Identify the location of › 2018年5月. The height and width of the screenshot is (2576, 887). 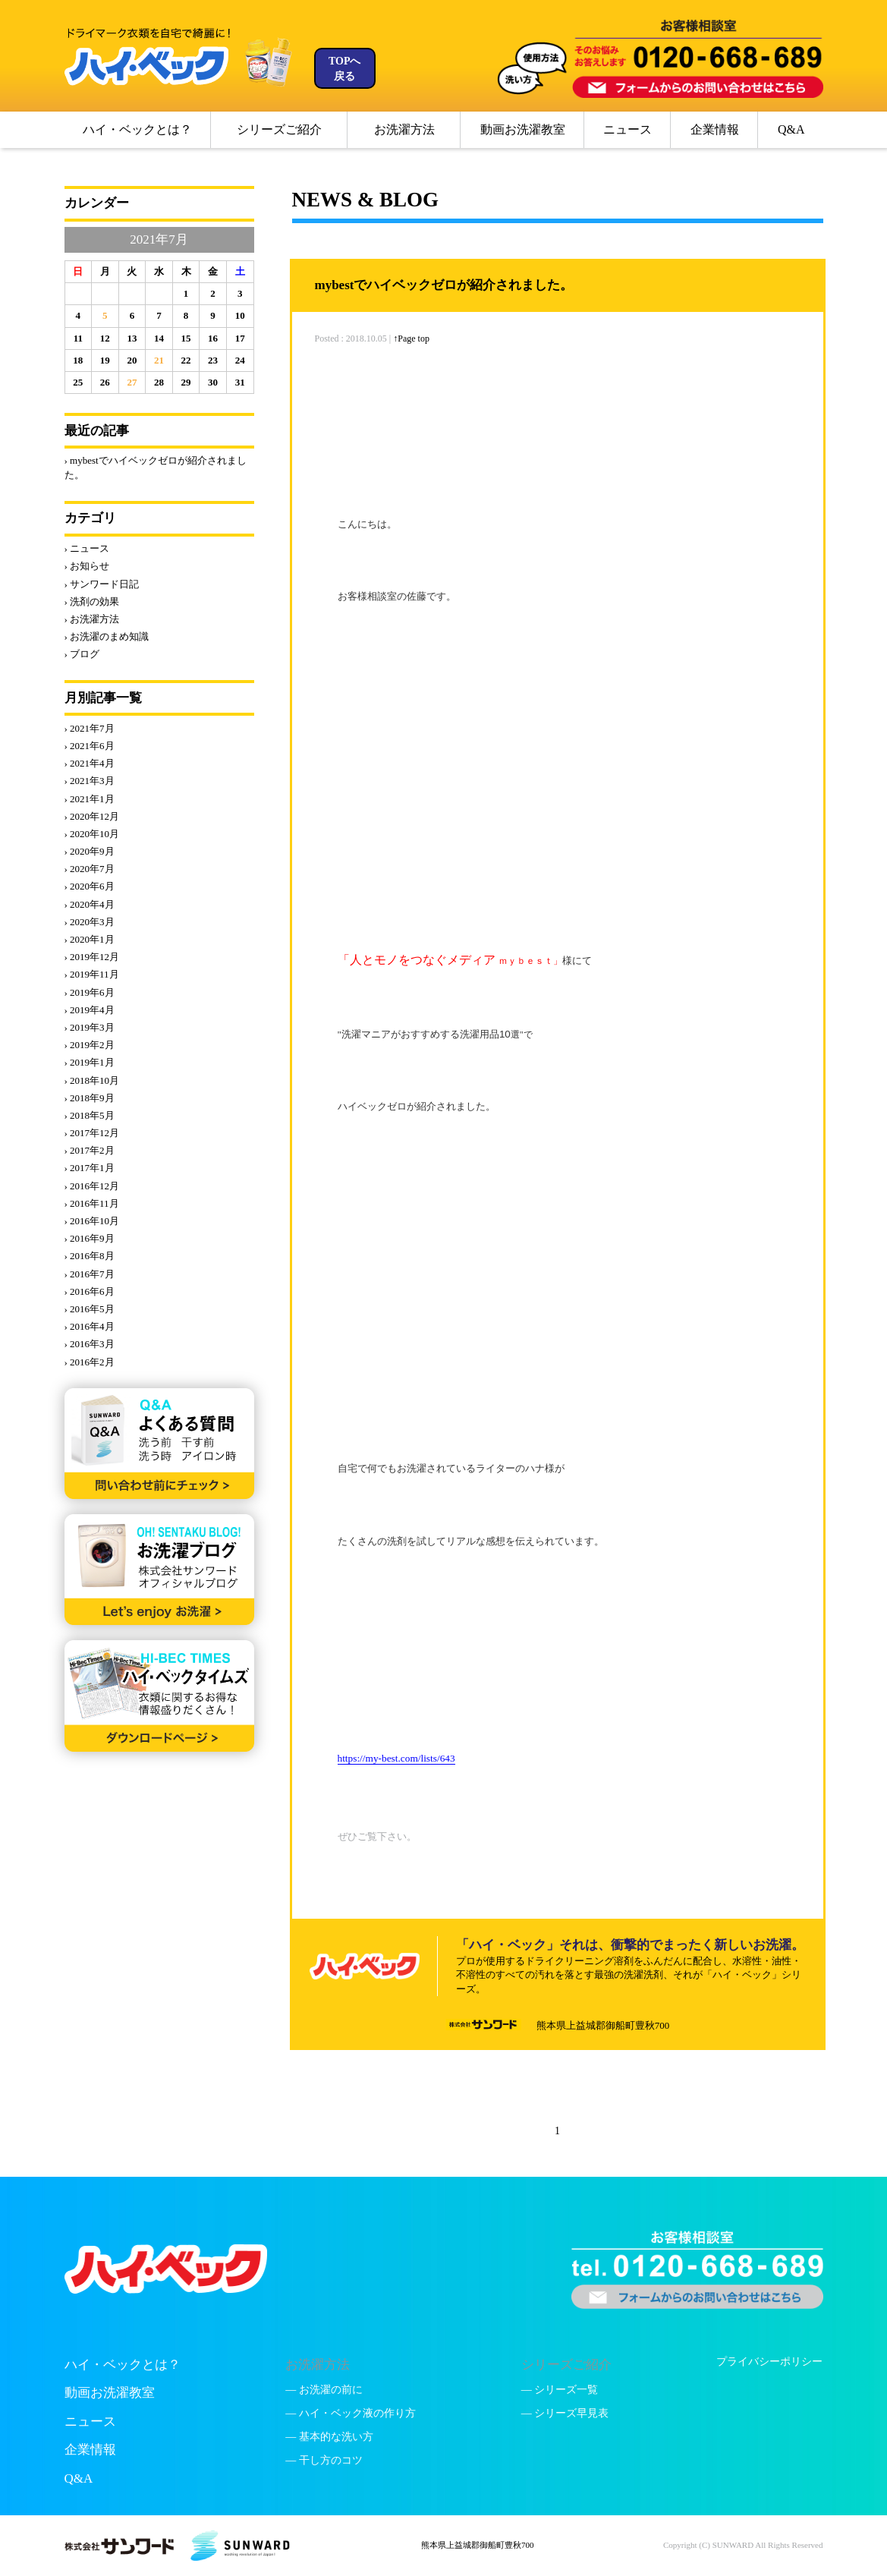
(89, 1115).